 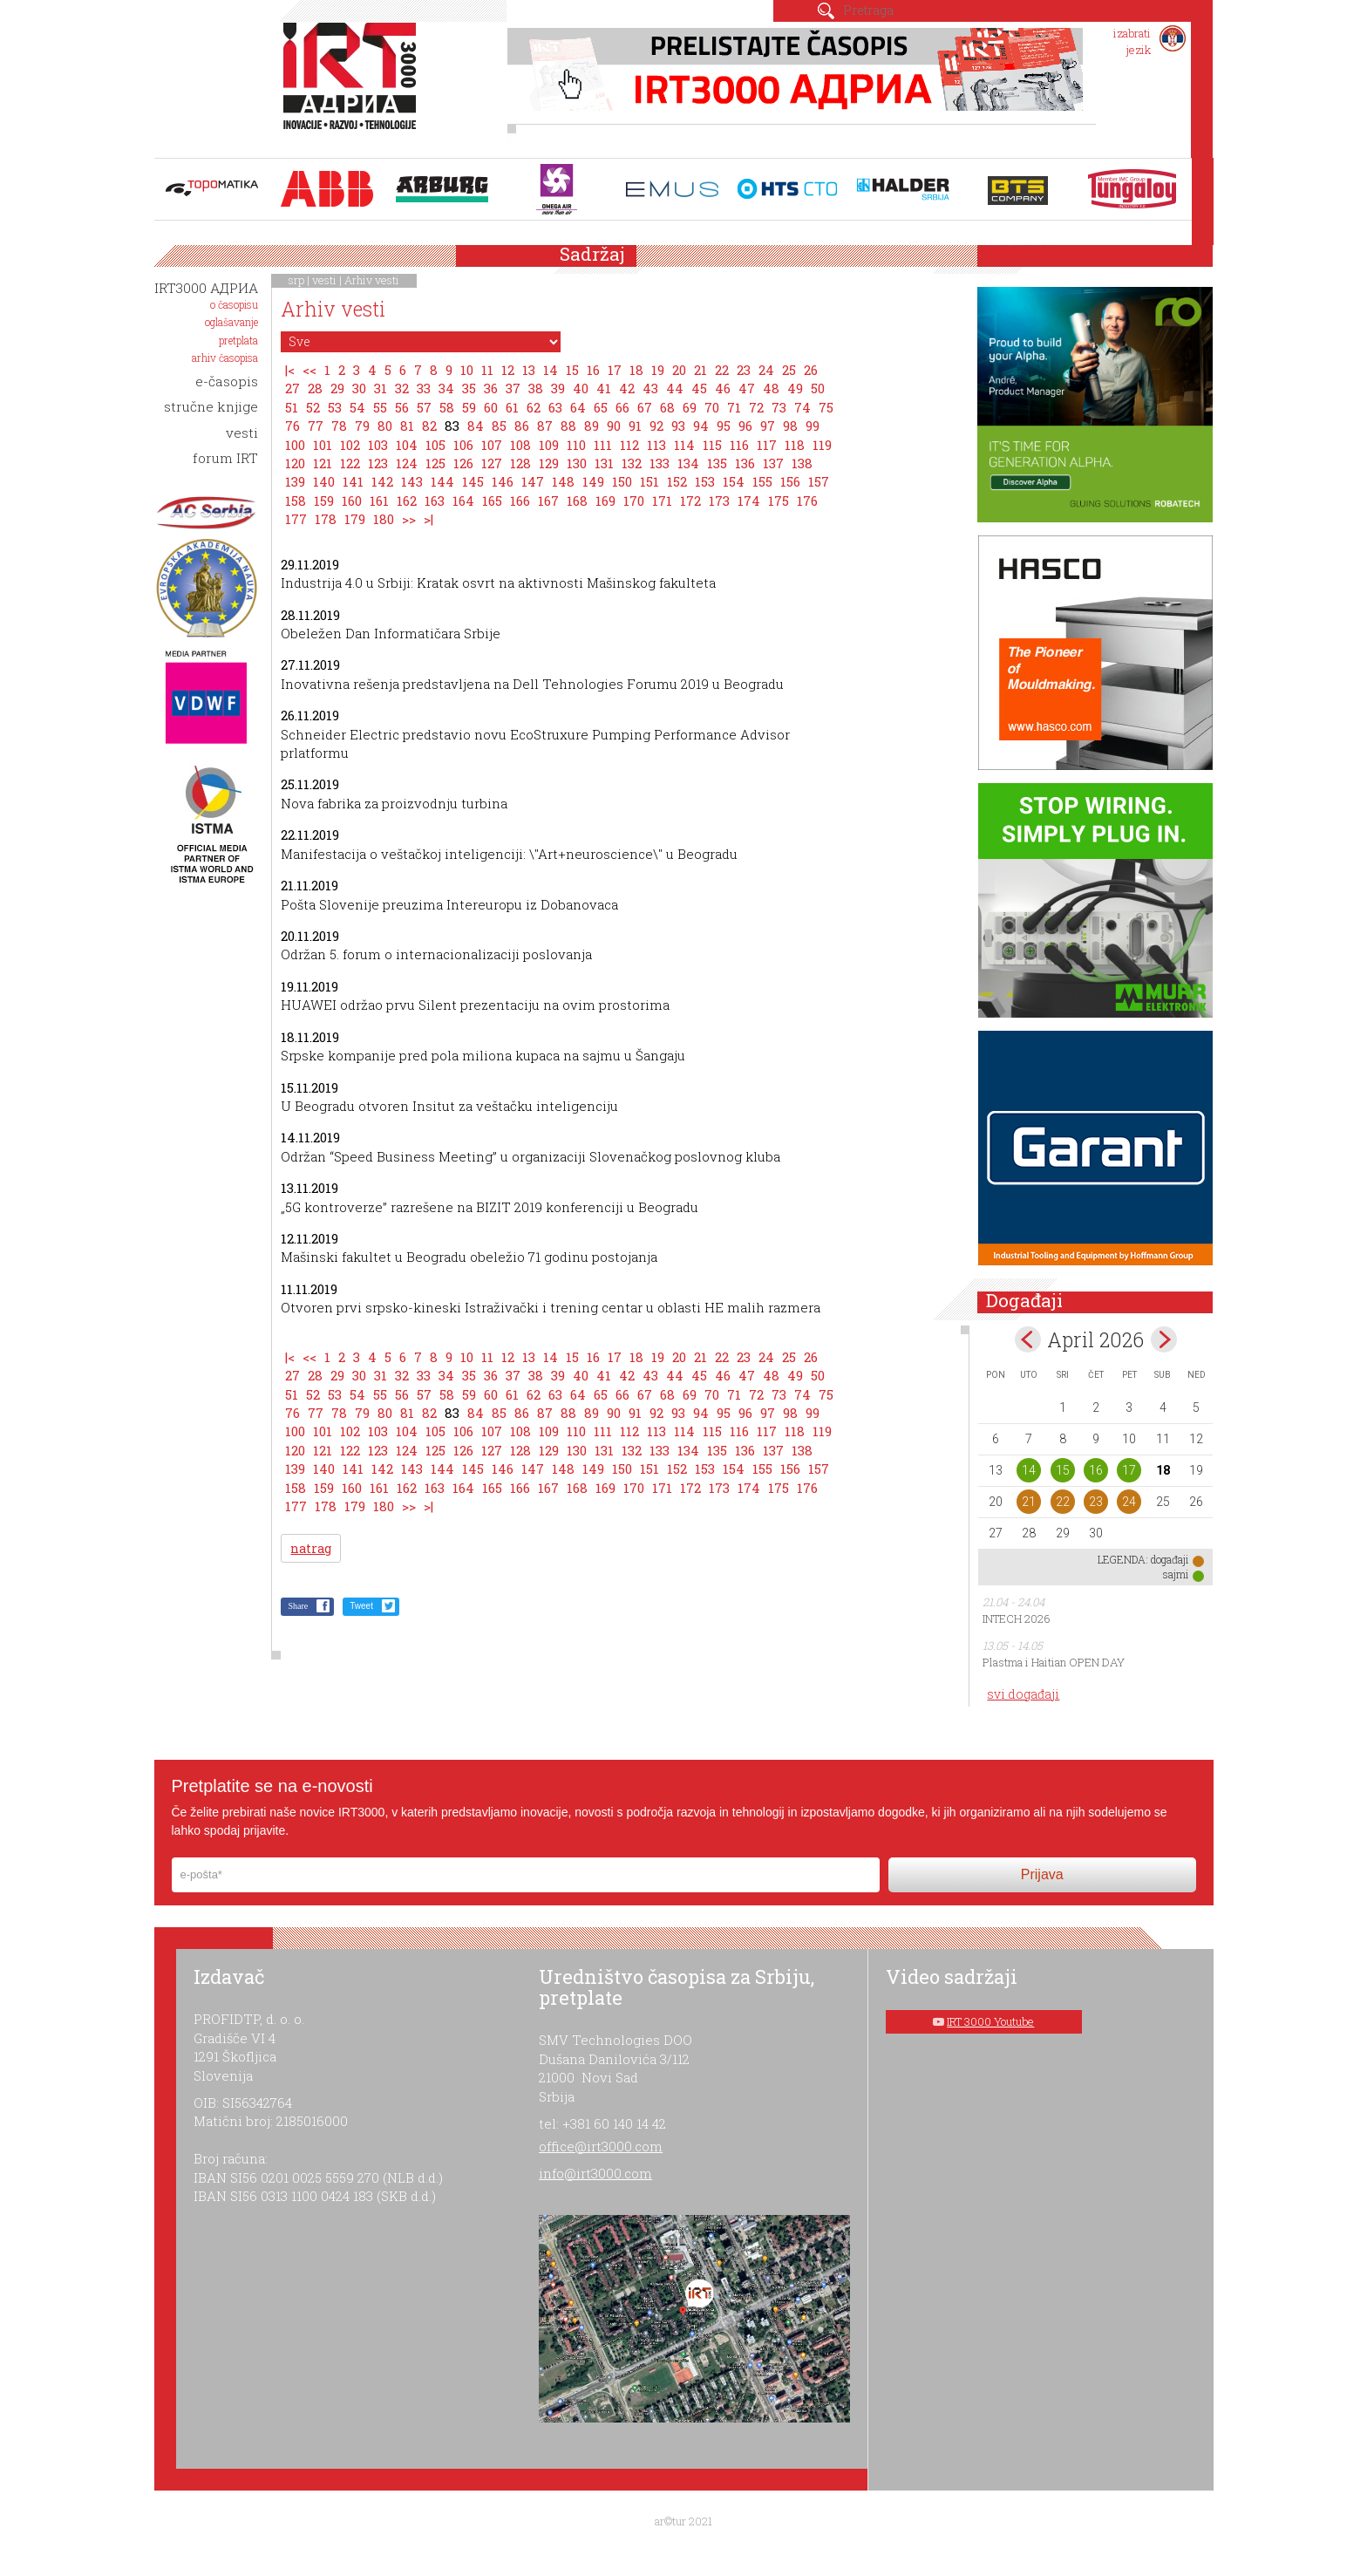 What do you see at coordinates (662, 500) in the screenshot?
I see `171` at bounding box center [662, 500].